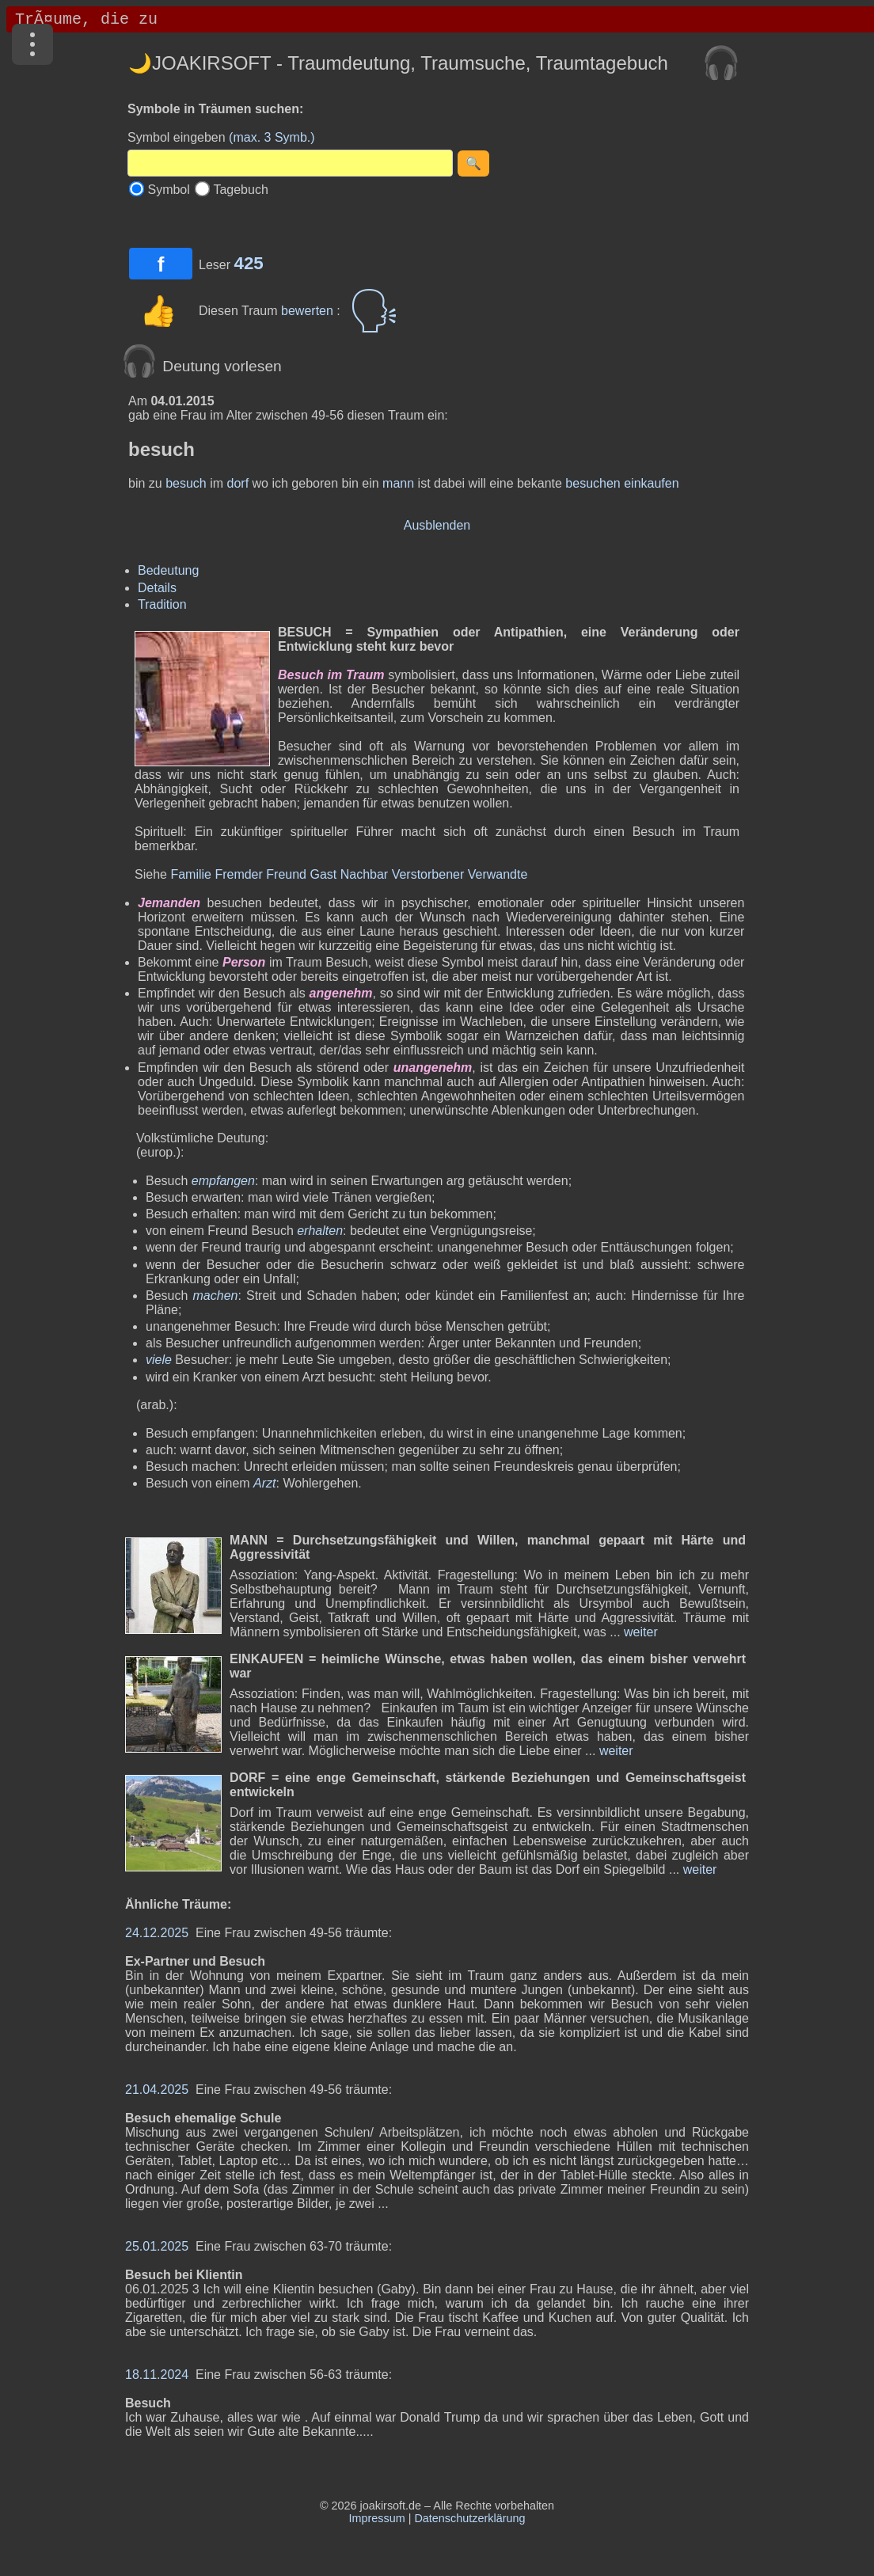 This screenshot has width=874, height=2576. I want to click on Symbol, so click(168, 189).